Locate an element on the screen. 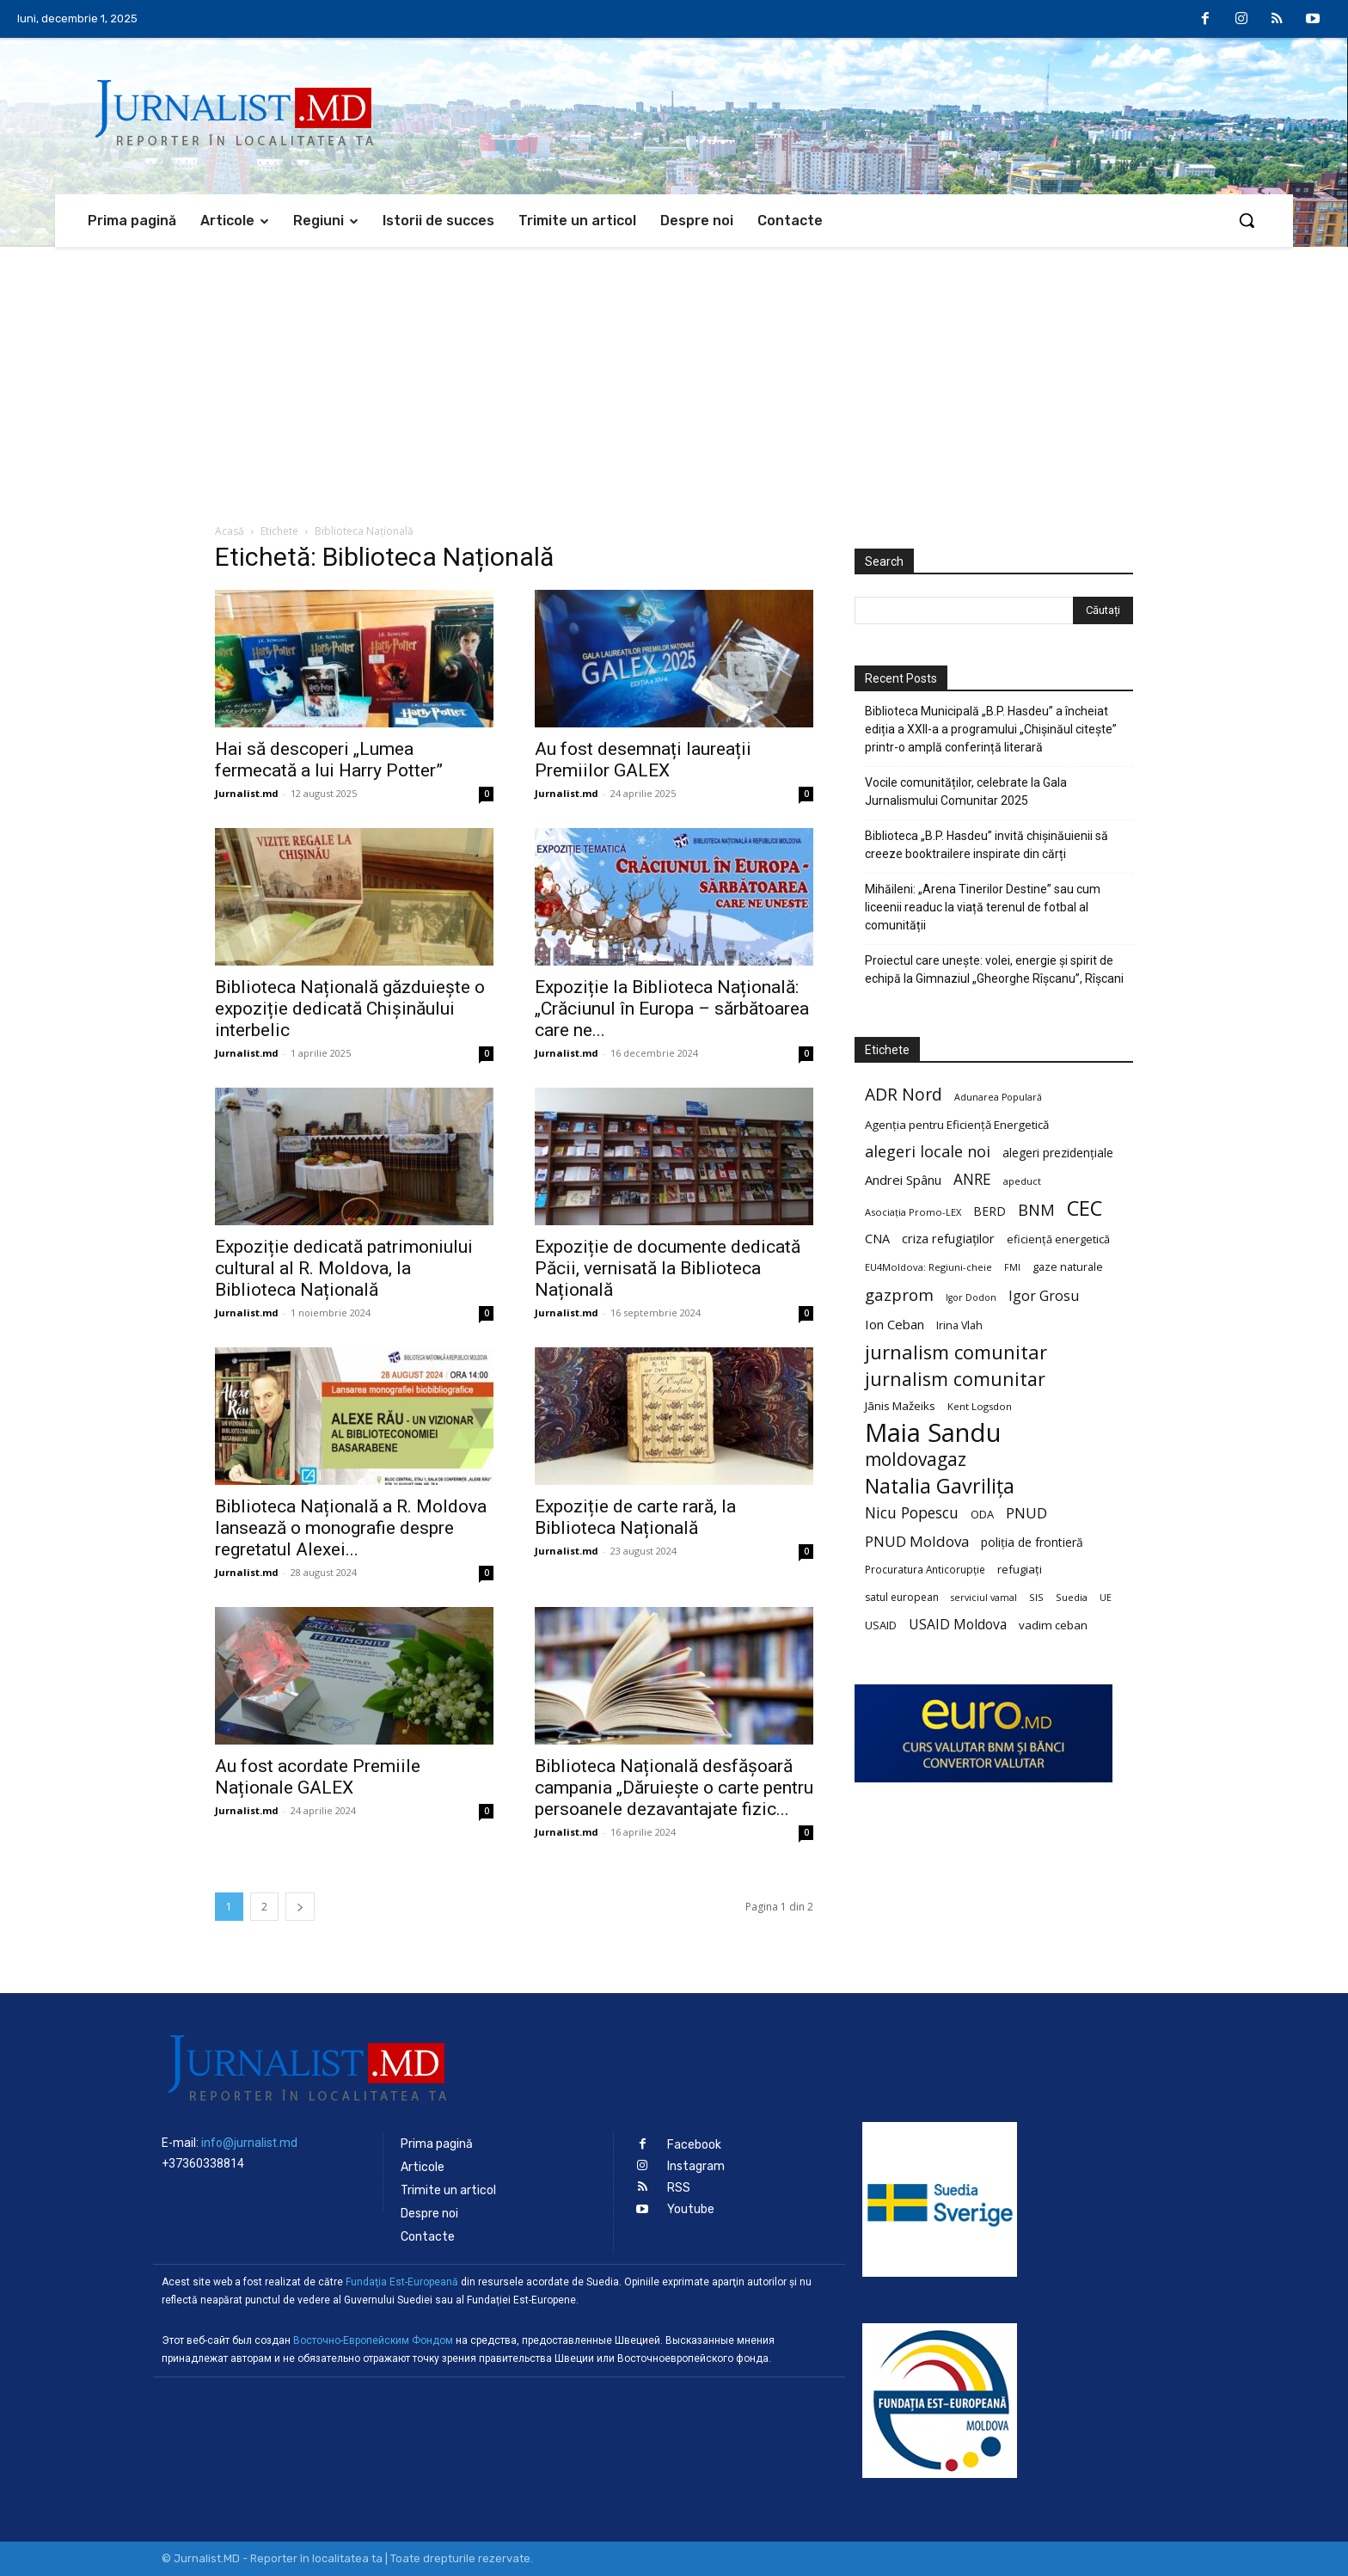 The image size is (1348, 2576). Instagram is located at coordinates (696, 2166).